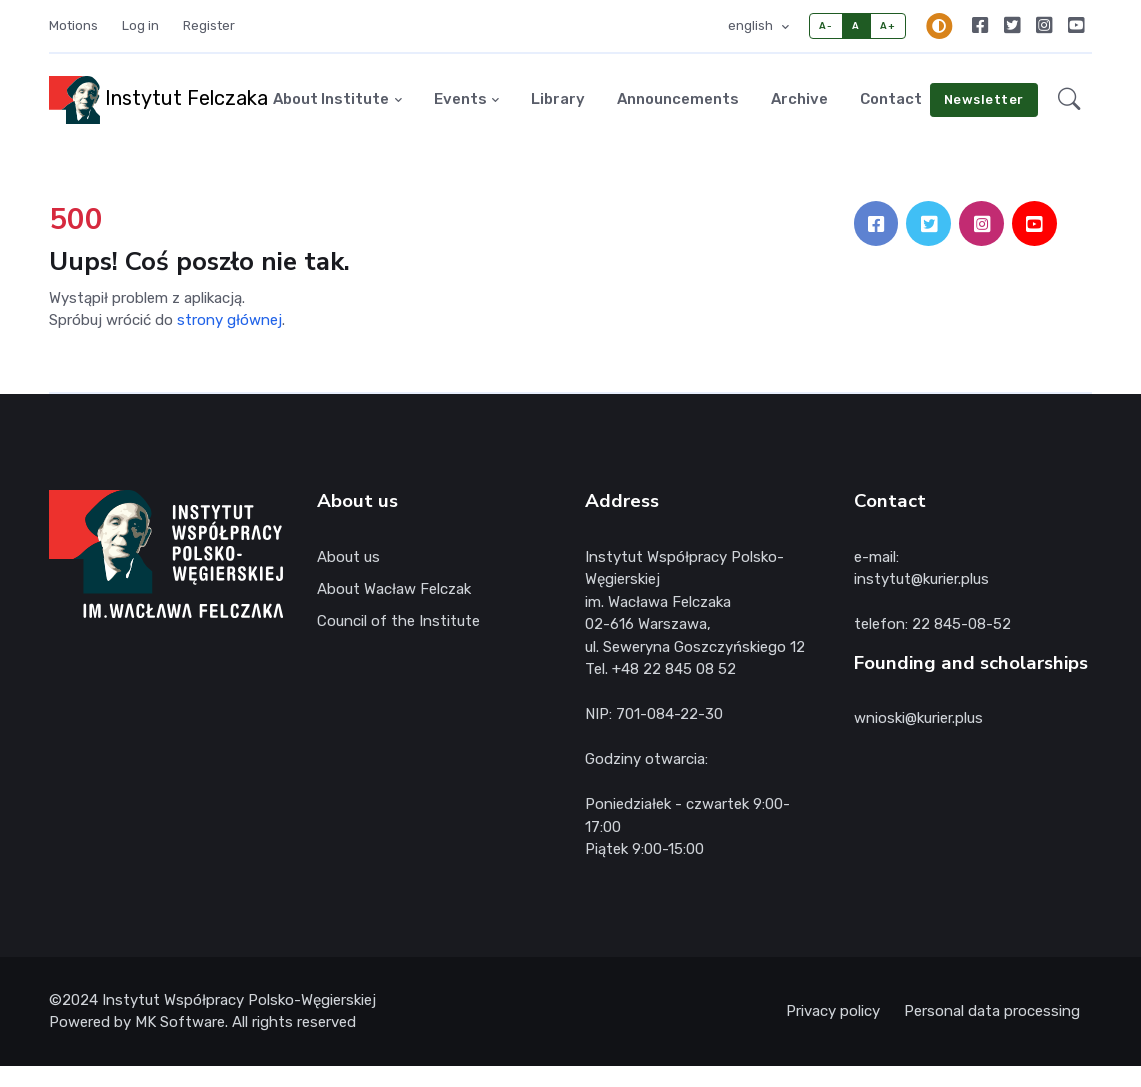 This screenshot has height=1087, width=1141. What do you see at coordinates (678, 99) in the screenshot?
I see `Announcements` at bounding box center [678, 99].